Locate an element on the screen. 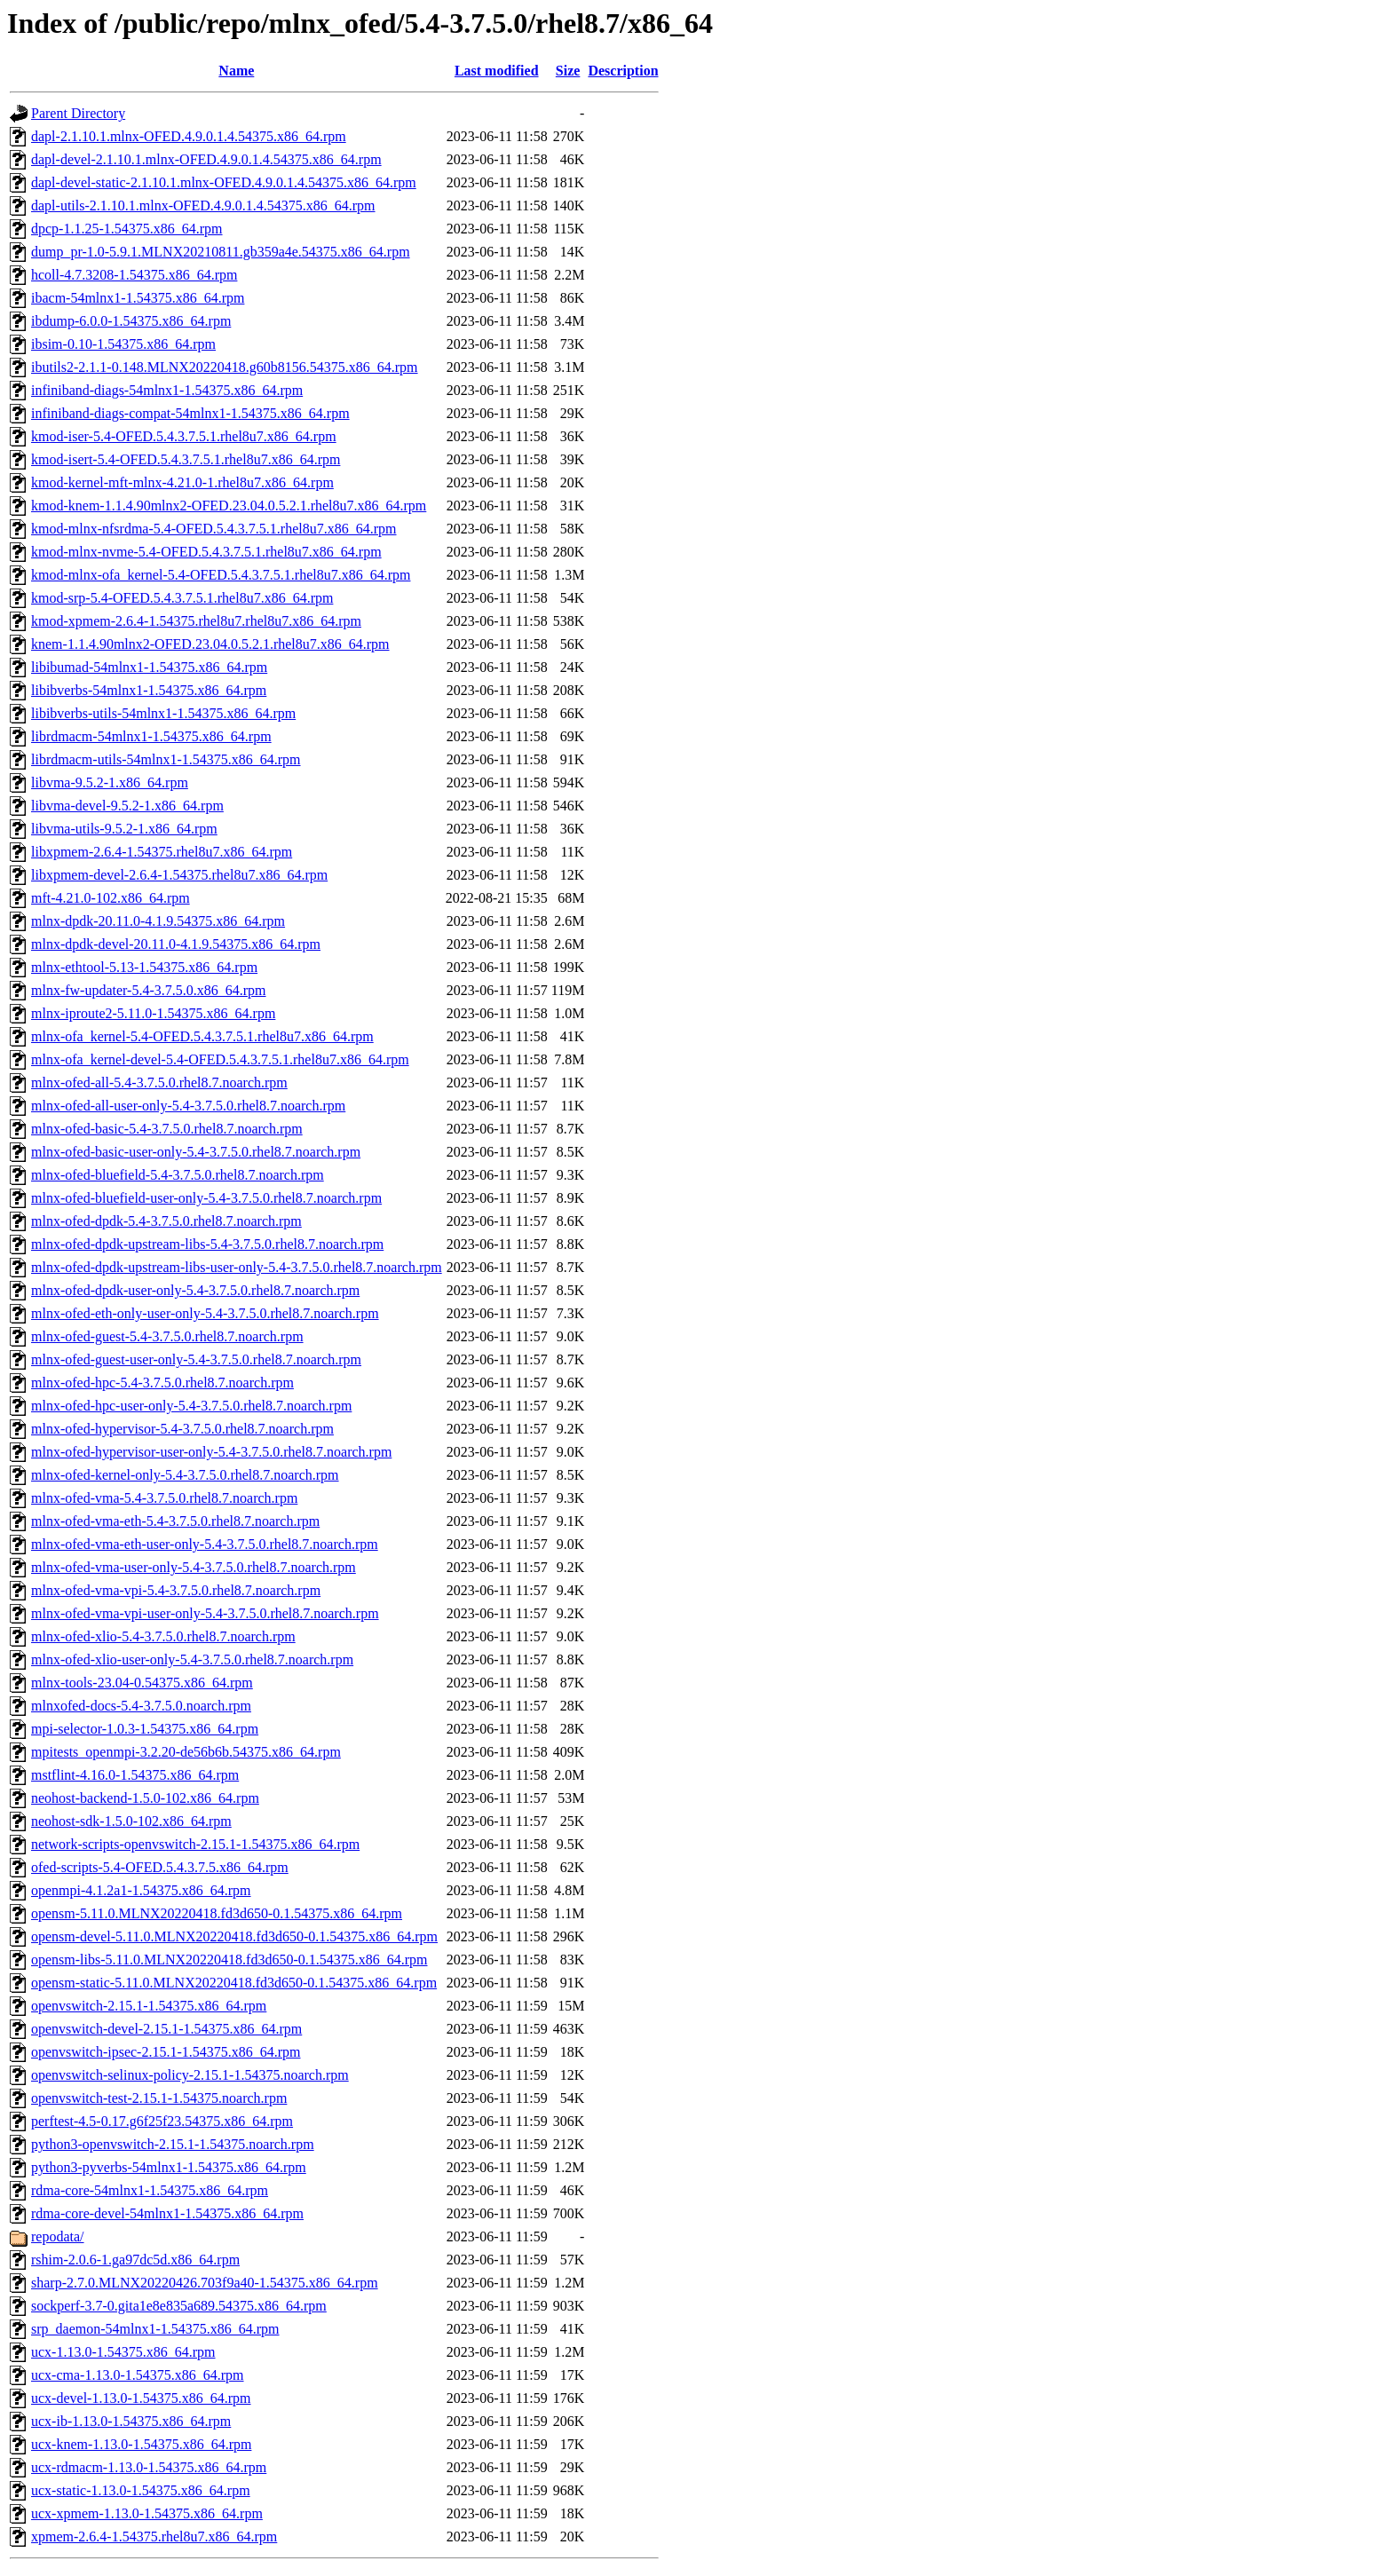  ibutils2-2.1.1-0.148.MLNX20220418.g60b8156.54375.x86_64.rpm is located at coordinates (224, 367).